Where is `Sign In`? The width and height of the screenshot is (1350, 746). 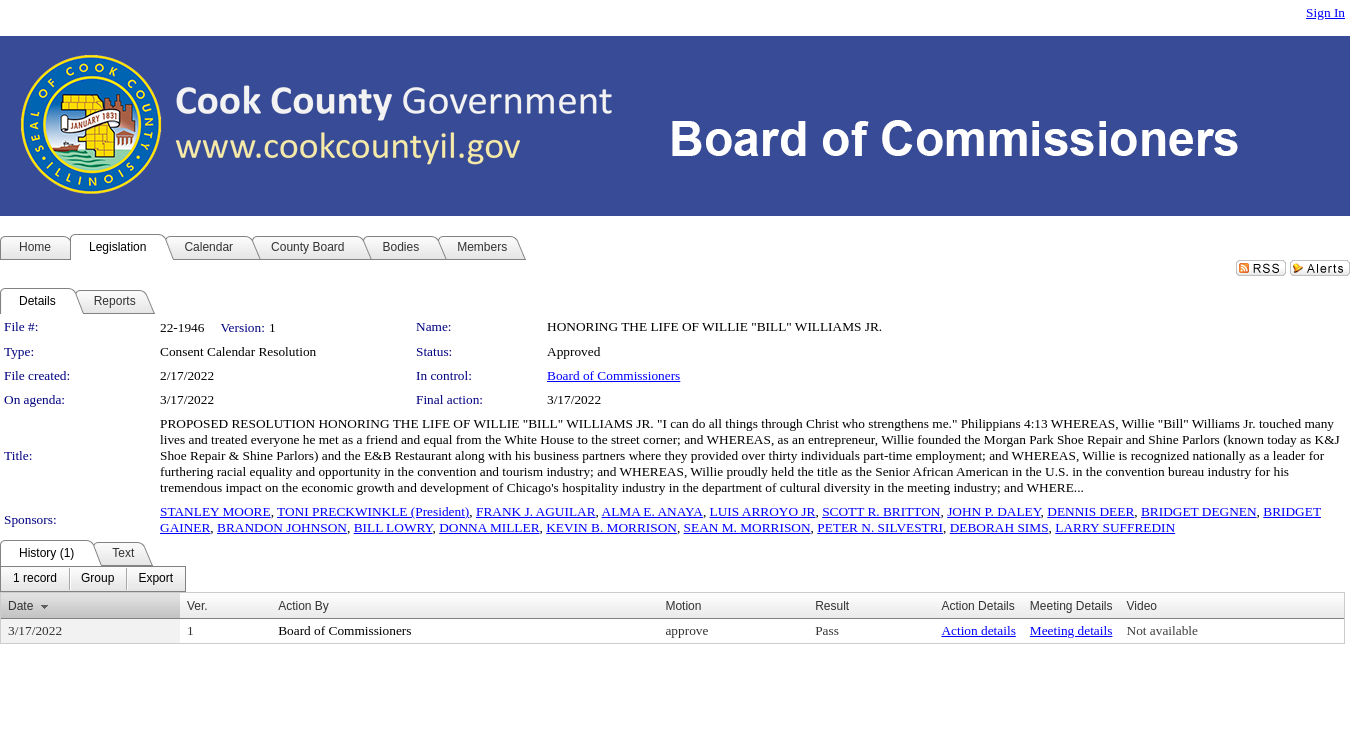 Sign In is located at coordinates (1325, 12).